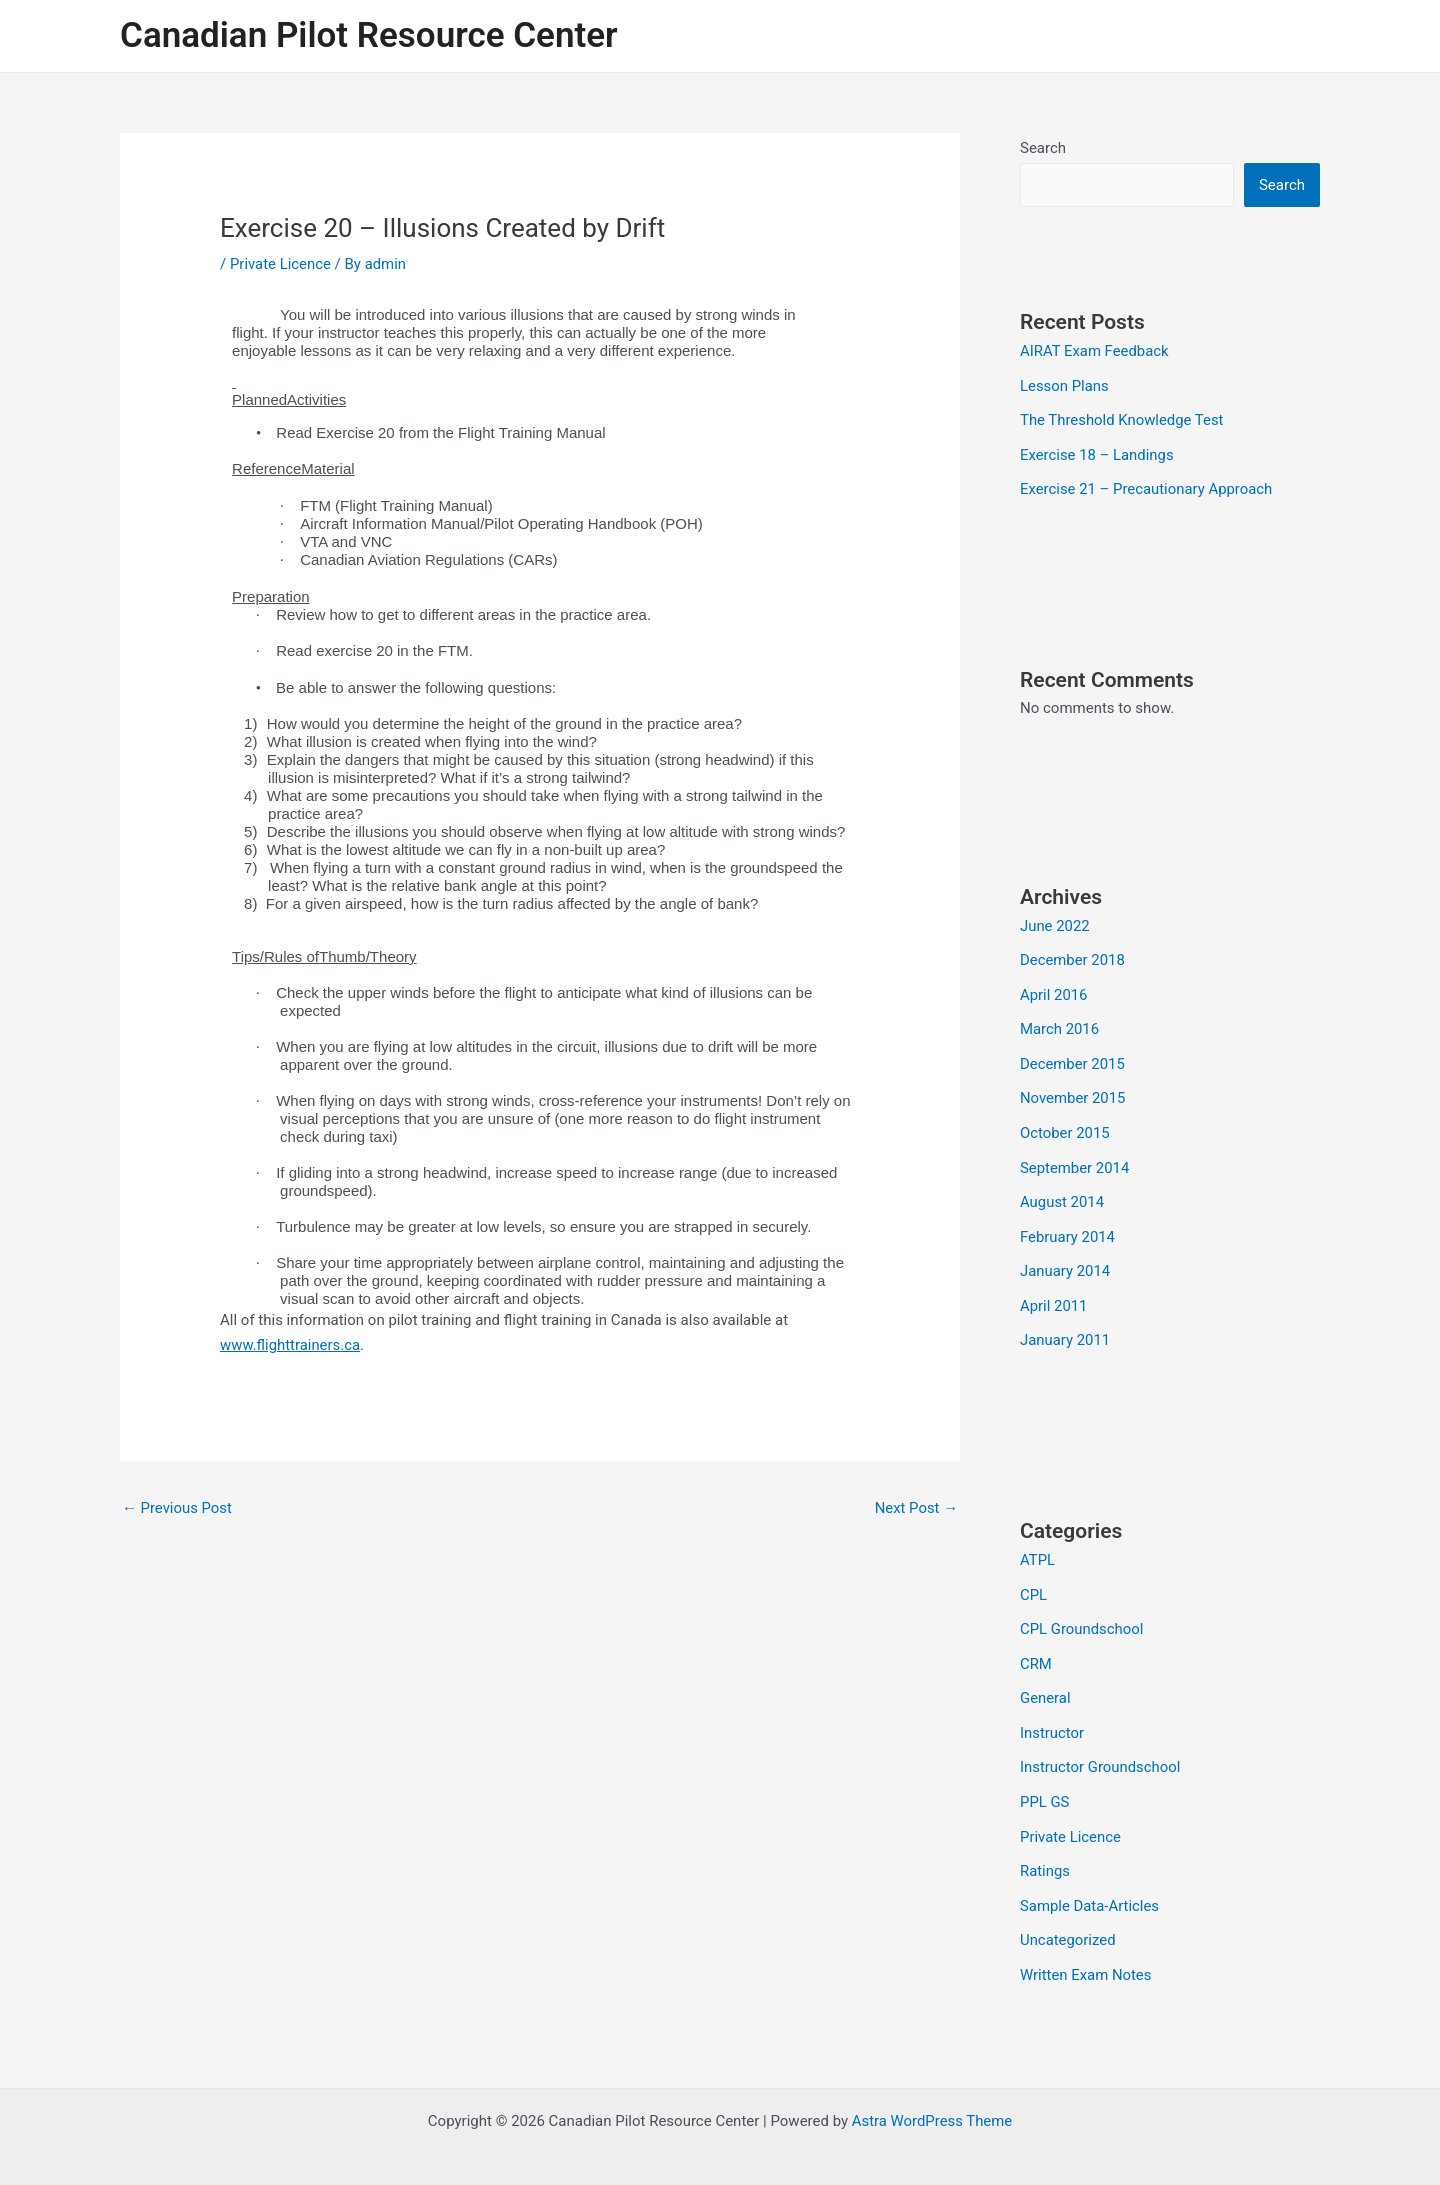 Image resolution: width=1440 pixels, height=2185 pixels. I want to click on The Threshold Knowledge Test, so click(1122, 419).